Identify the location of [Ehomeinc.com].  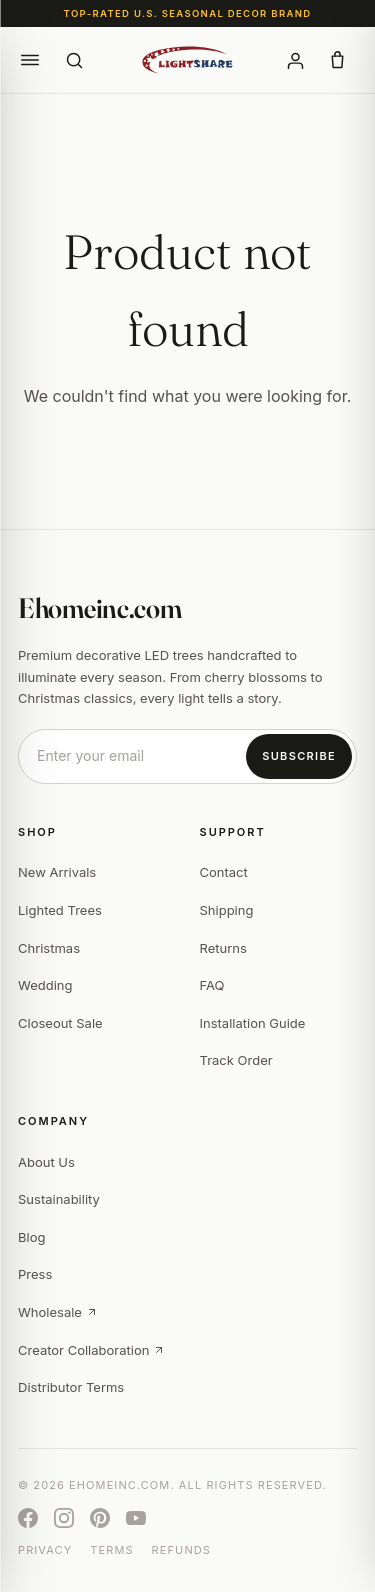
(188, 60).